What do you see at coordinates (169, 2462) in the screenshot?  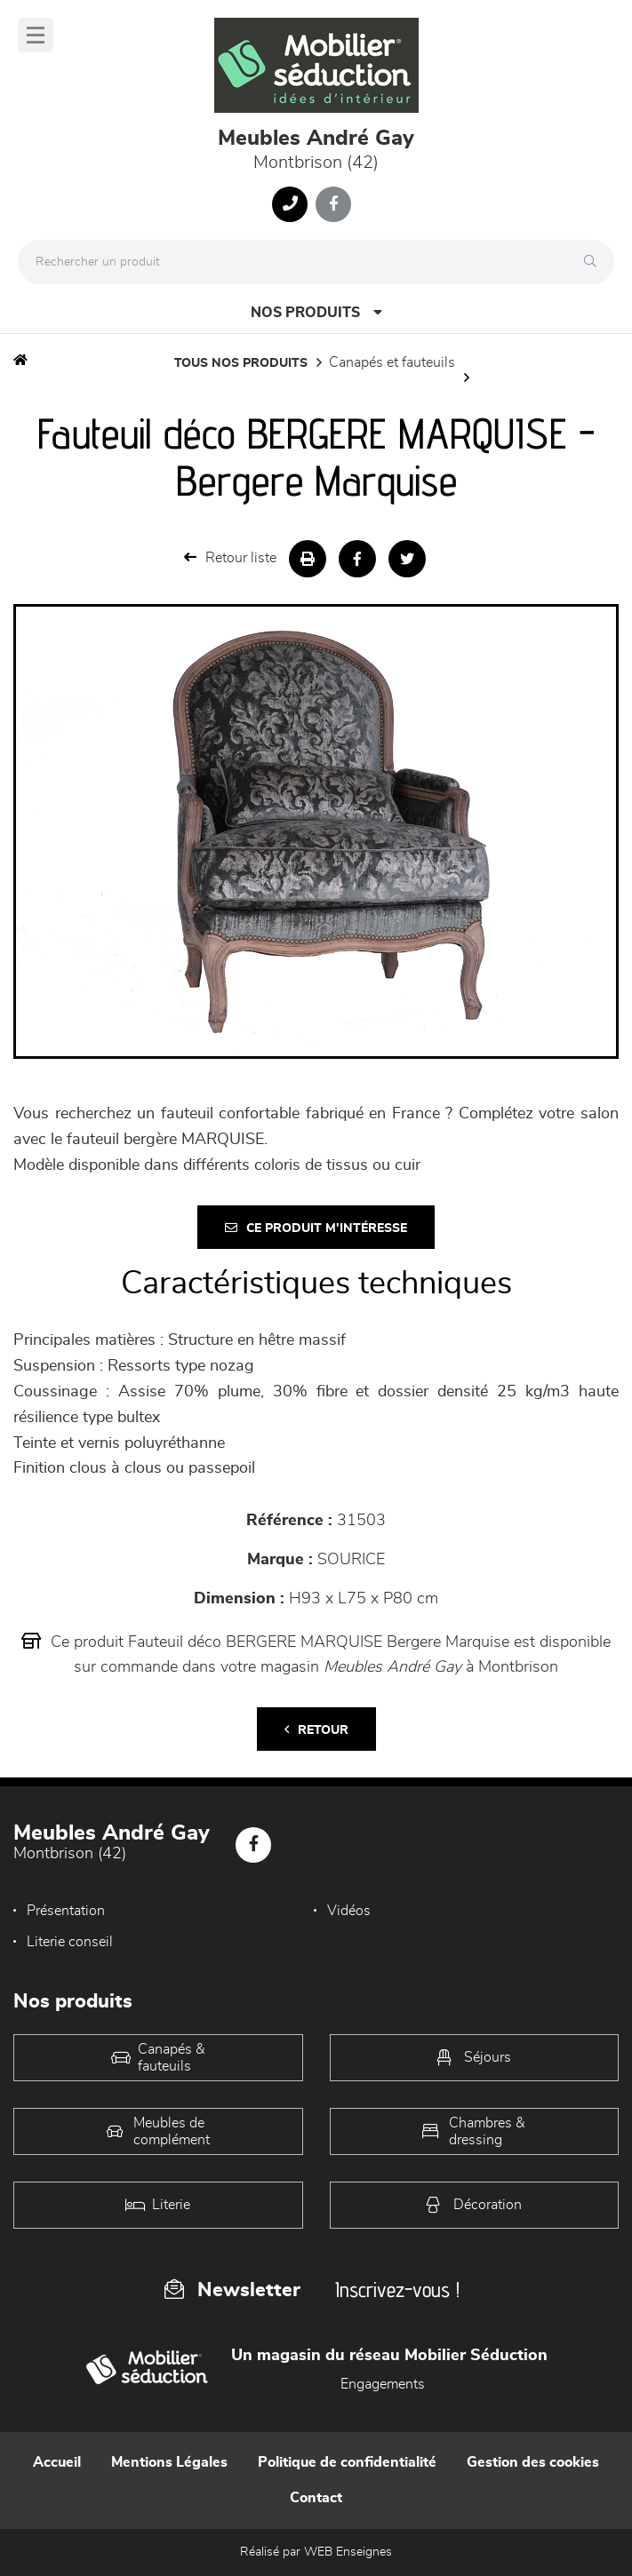 I see `Mentions Légales` at bounding box center [169, 2462].